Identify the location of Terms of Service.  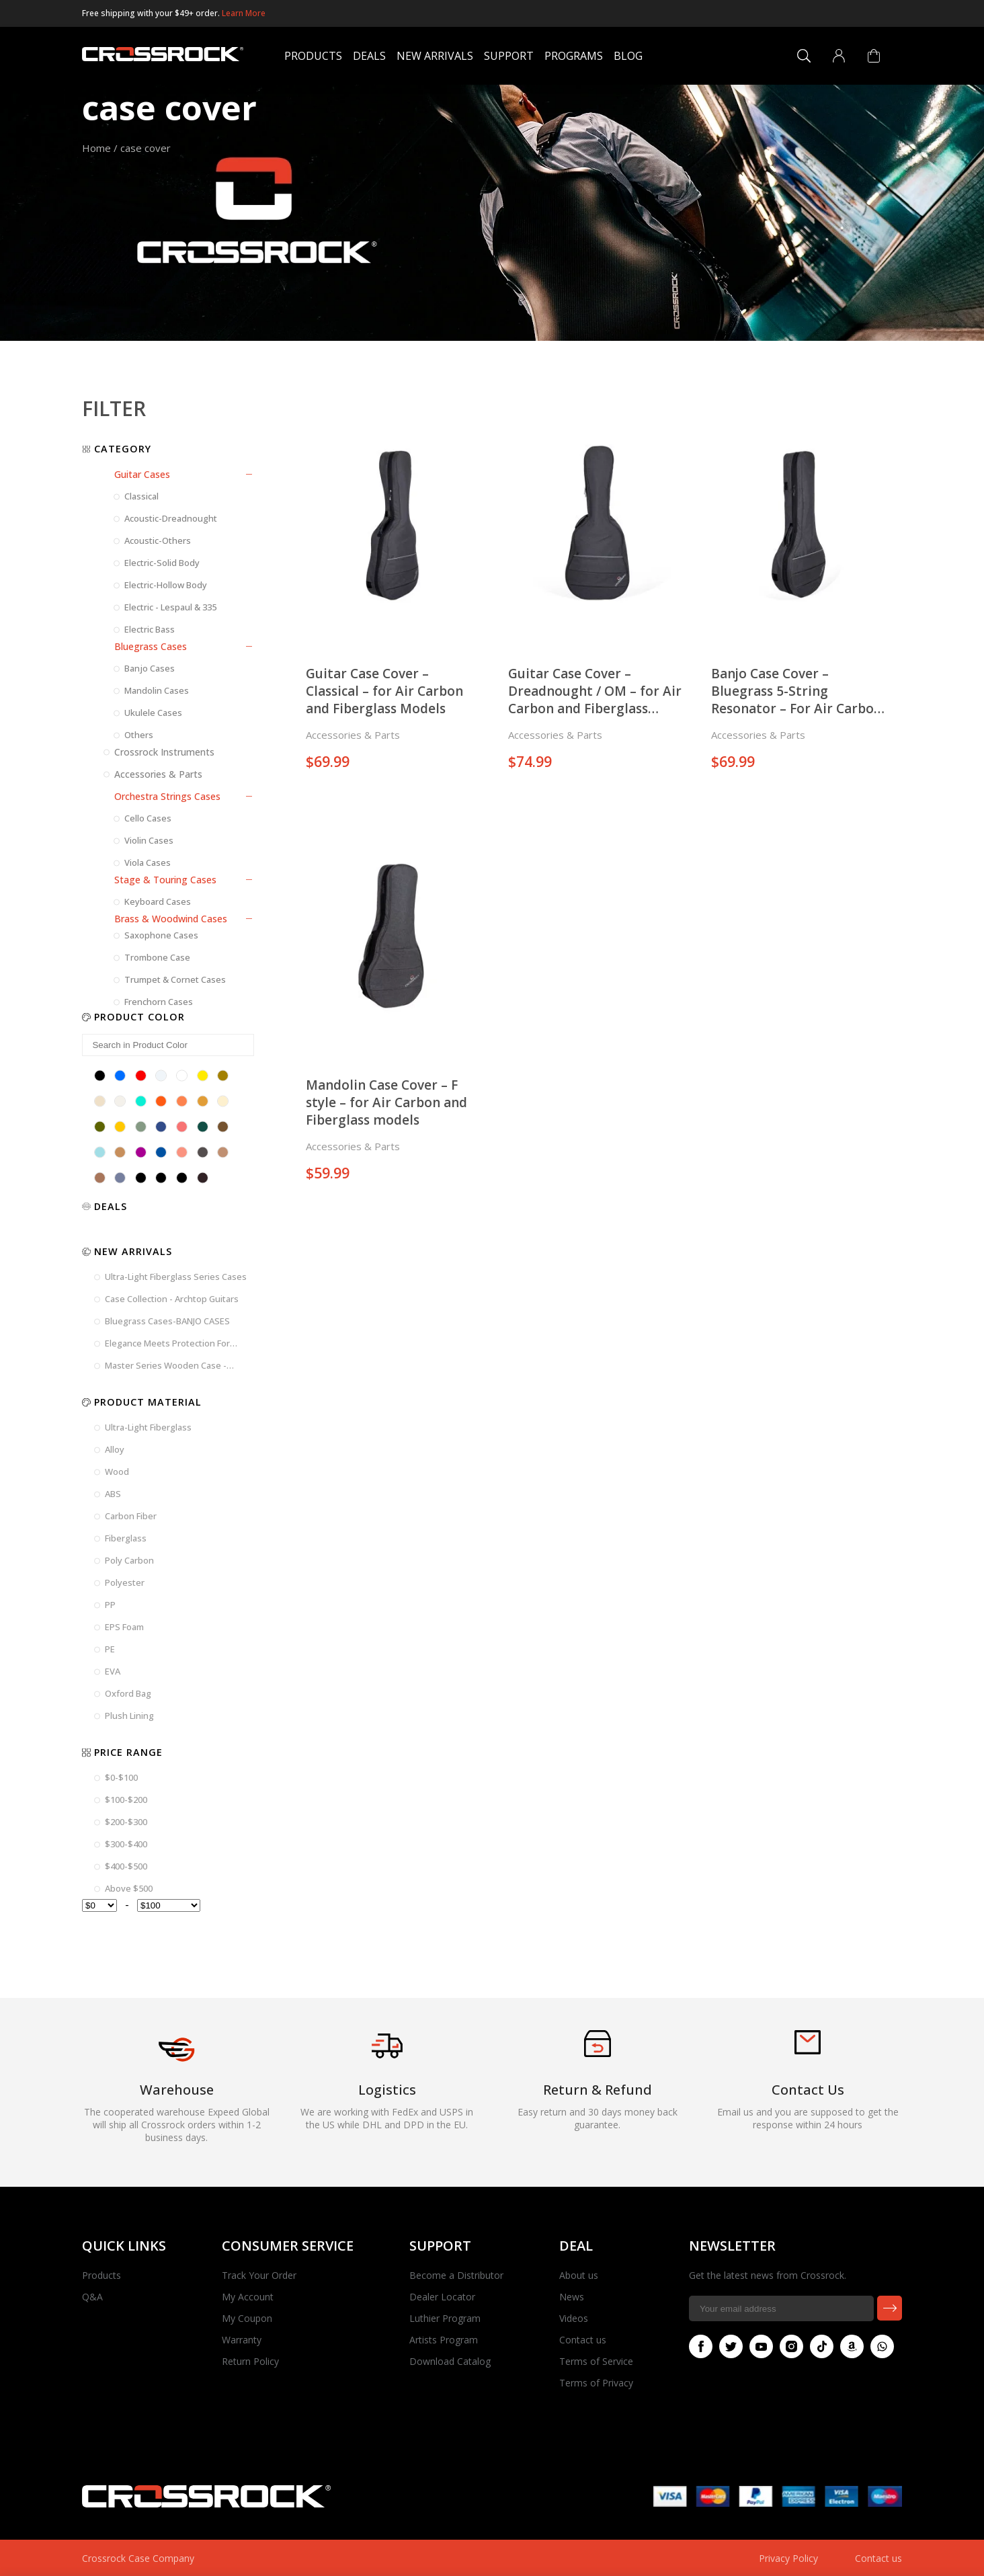
(596, 2361).